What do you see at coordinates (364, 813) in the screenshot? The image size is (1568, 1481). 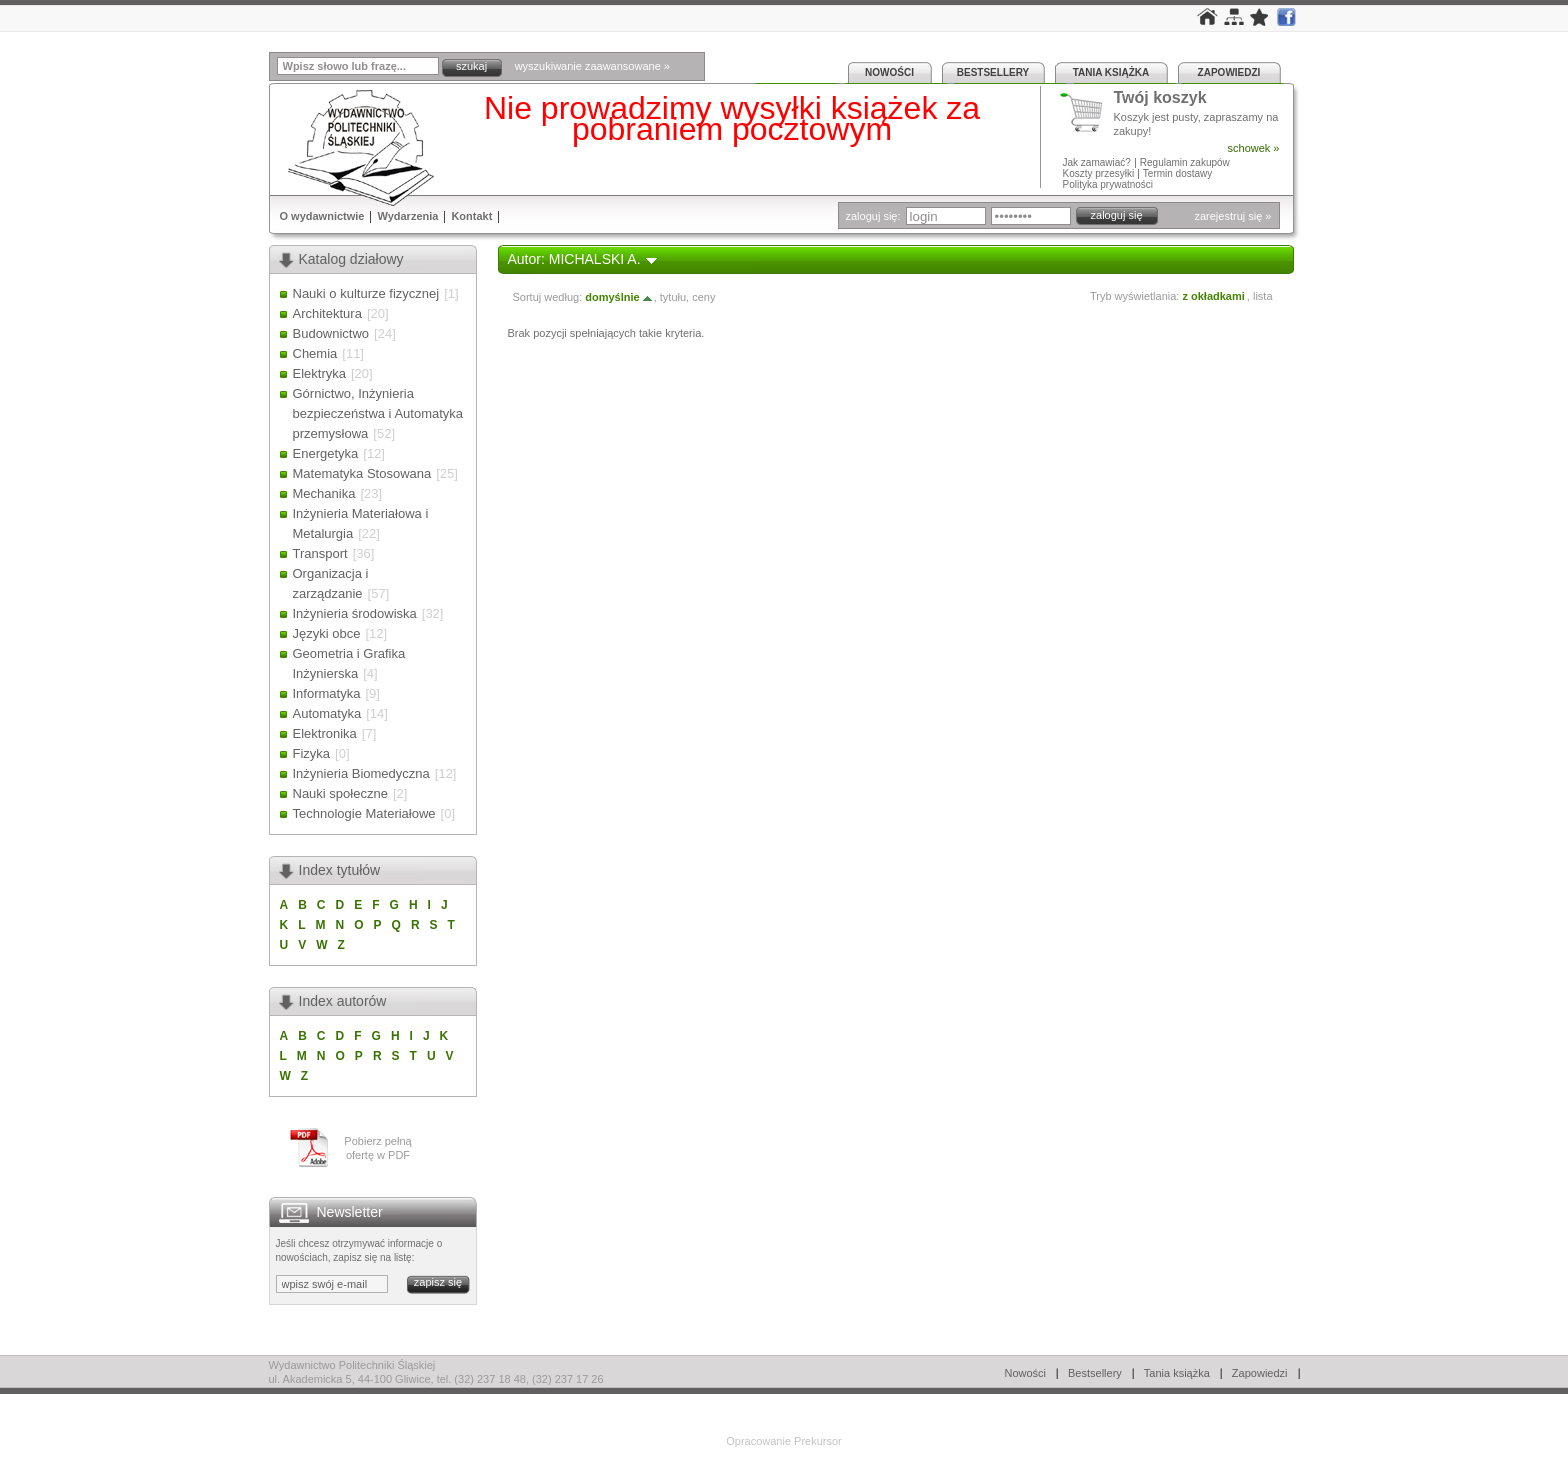 I see `Technologie Materiałowe` at bounding box center [364, 813].